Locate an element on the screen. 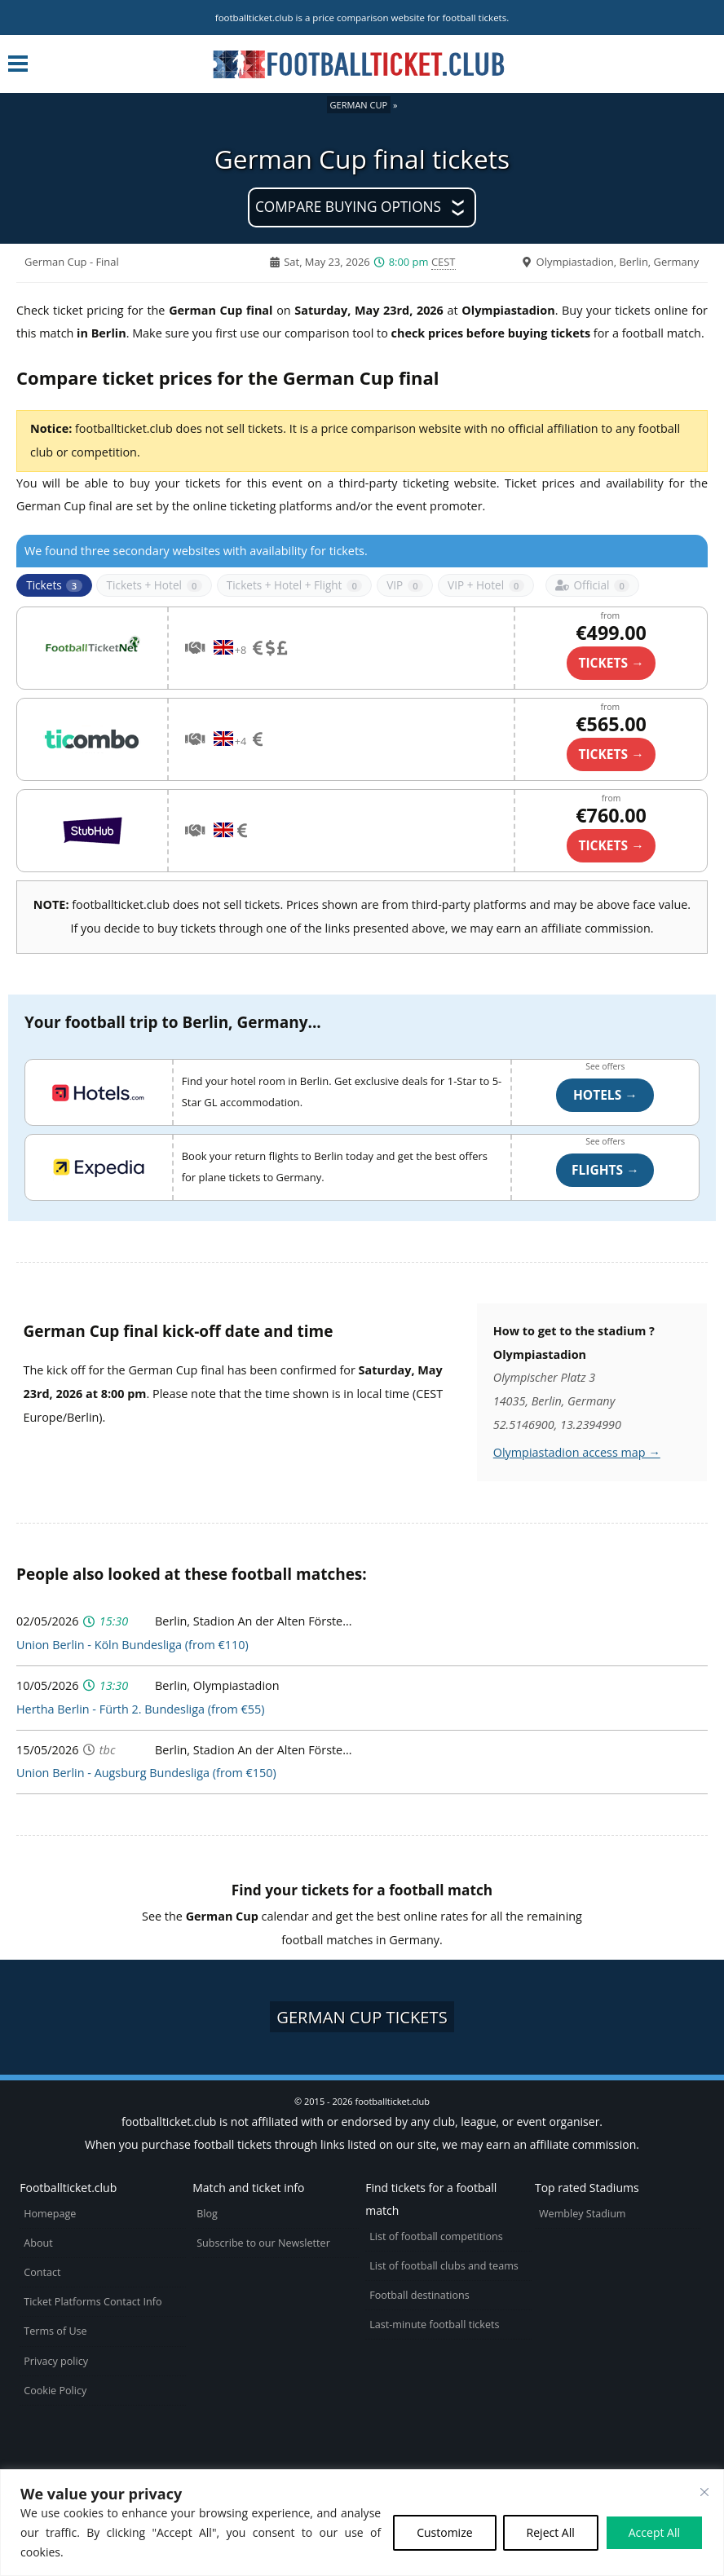 This screenshot has height=2576, width=724. Subscribe to our Newsletter is located at coordinates (263, 2243).